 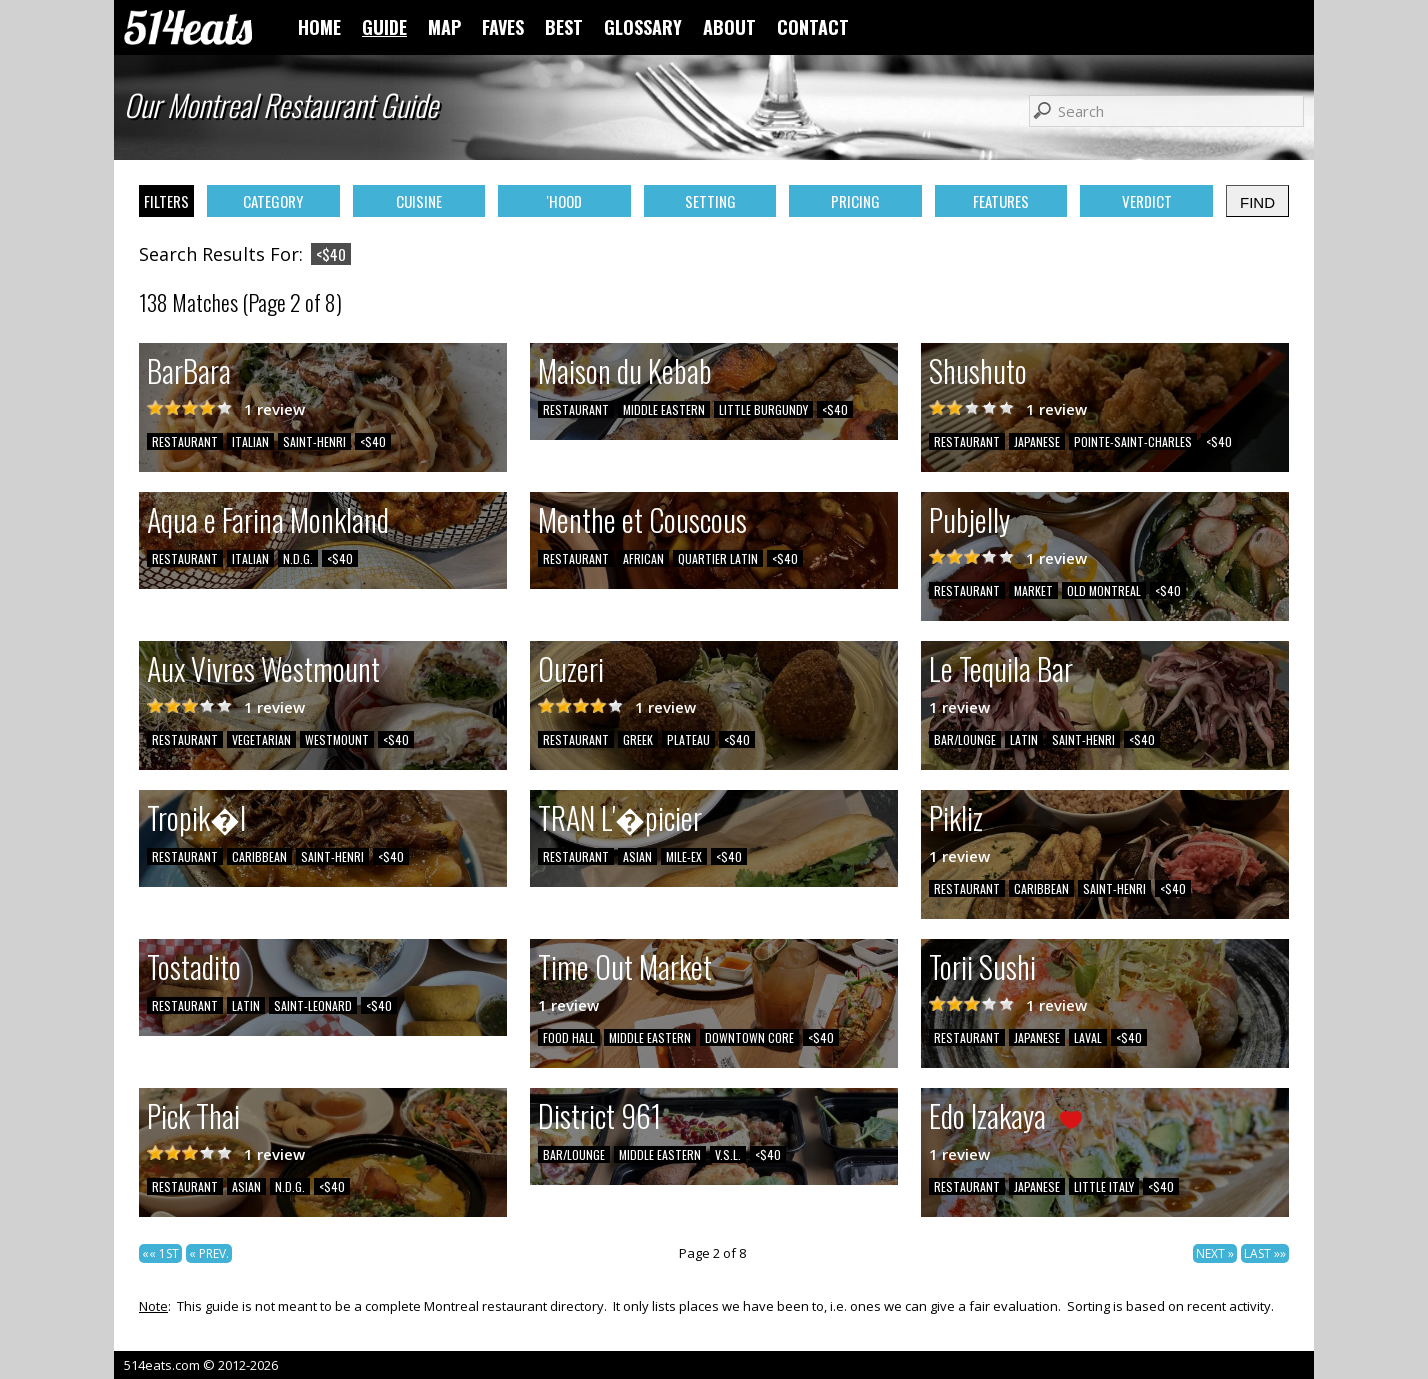 I want to click on LAVAL, so click(x=1088, y=1037).